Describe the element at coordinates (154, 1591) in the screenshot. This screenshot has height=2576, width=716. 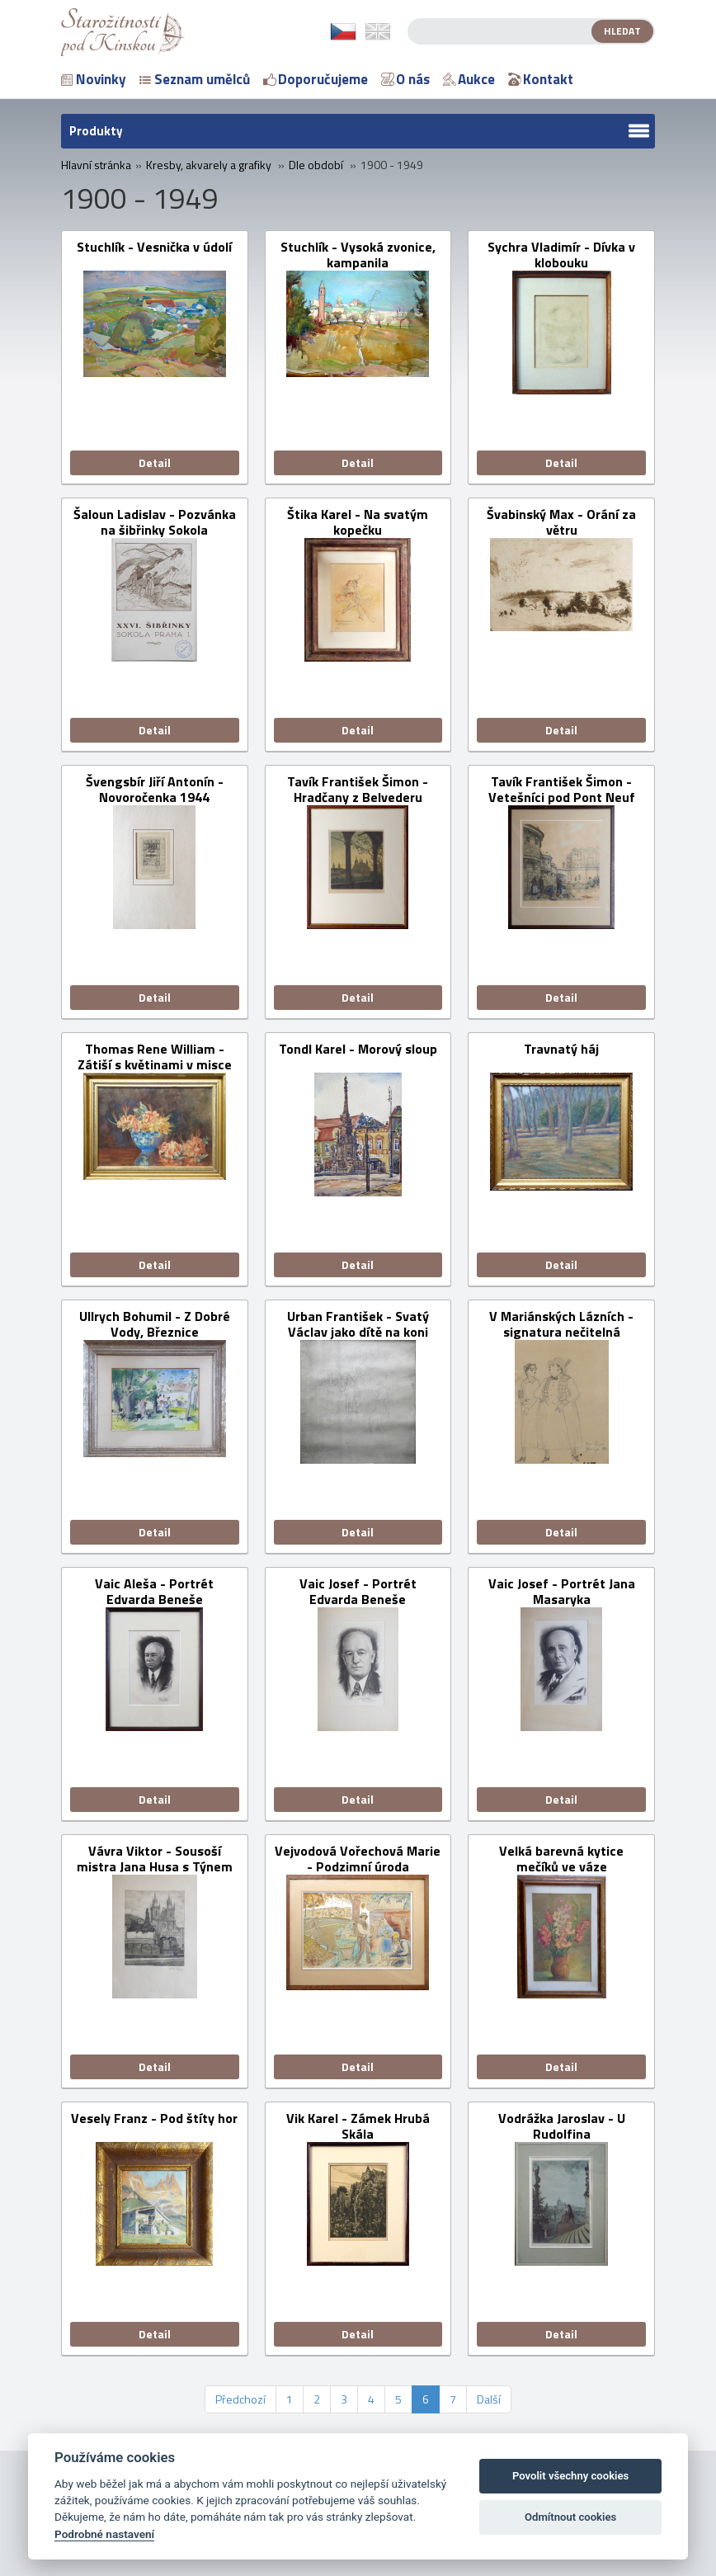
I see `Vaic Aleša - Portrét Edvarda Beneše` at that location.